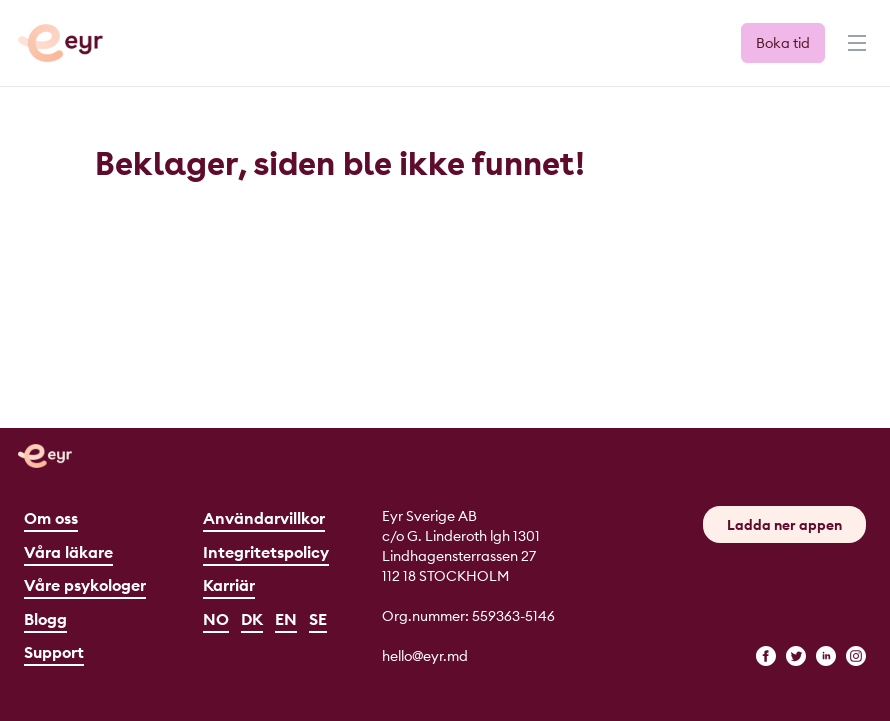 The height and width of the screenshot is (721, 890). Describe the element at coordinates (264, 518) in the screenshot. I see `Användarvillkor` at that location.